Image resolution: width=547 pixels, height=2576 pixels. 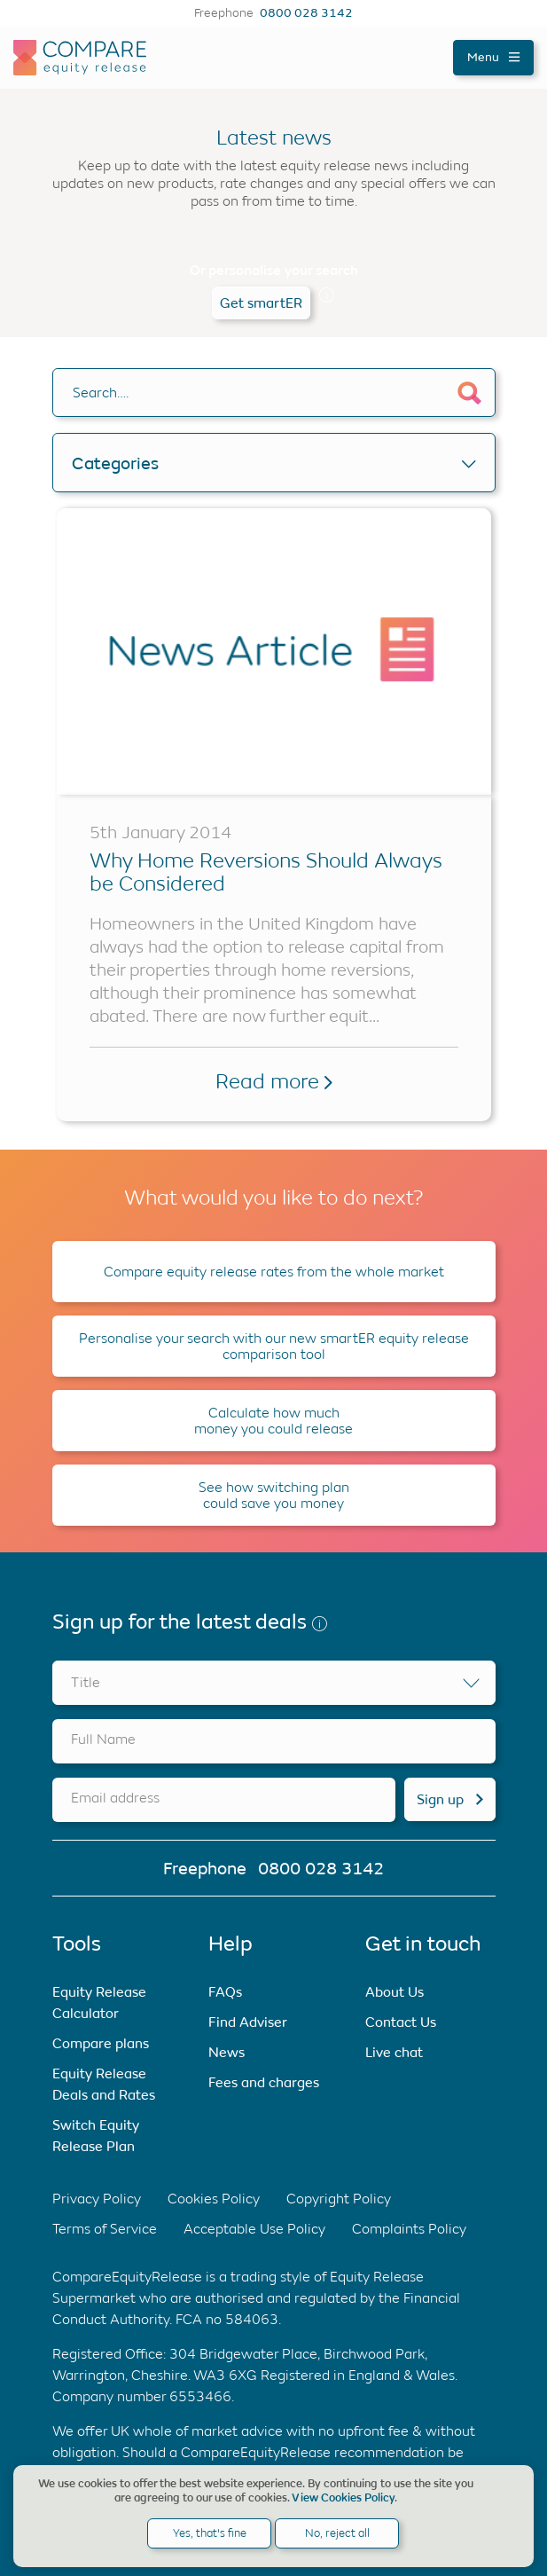 What do you see at coordinates (306, 13) in the screenshot?
I see `0800 028 3142` at bounding box center [306, 13].